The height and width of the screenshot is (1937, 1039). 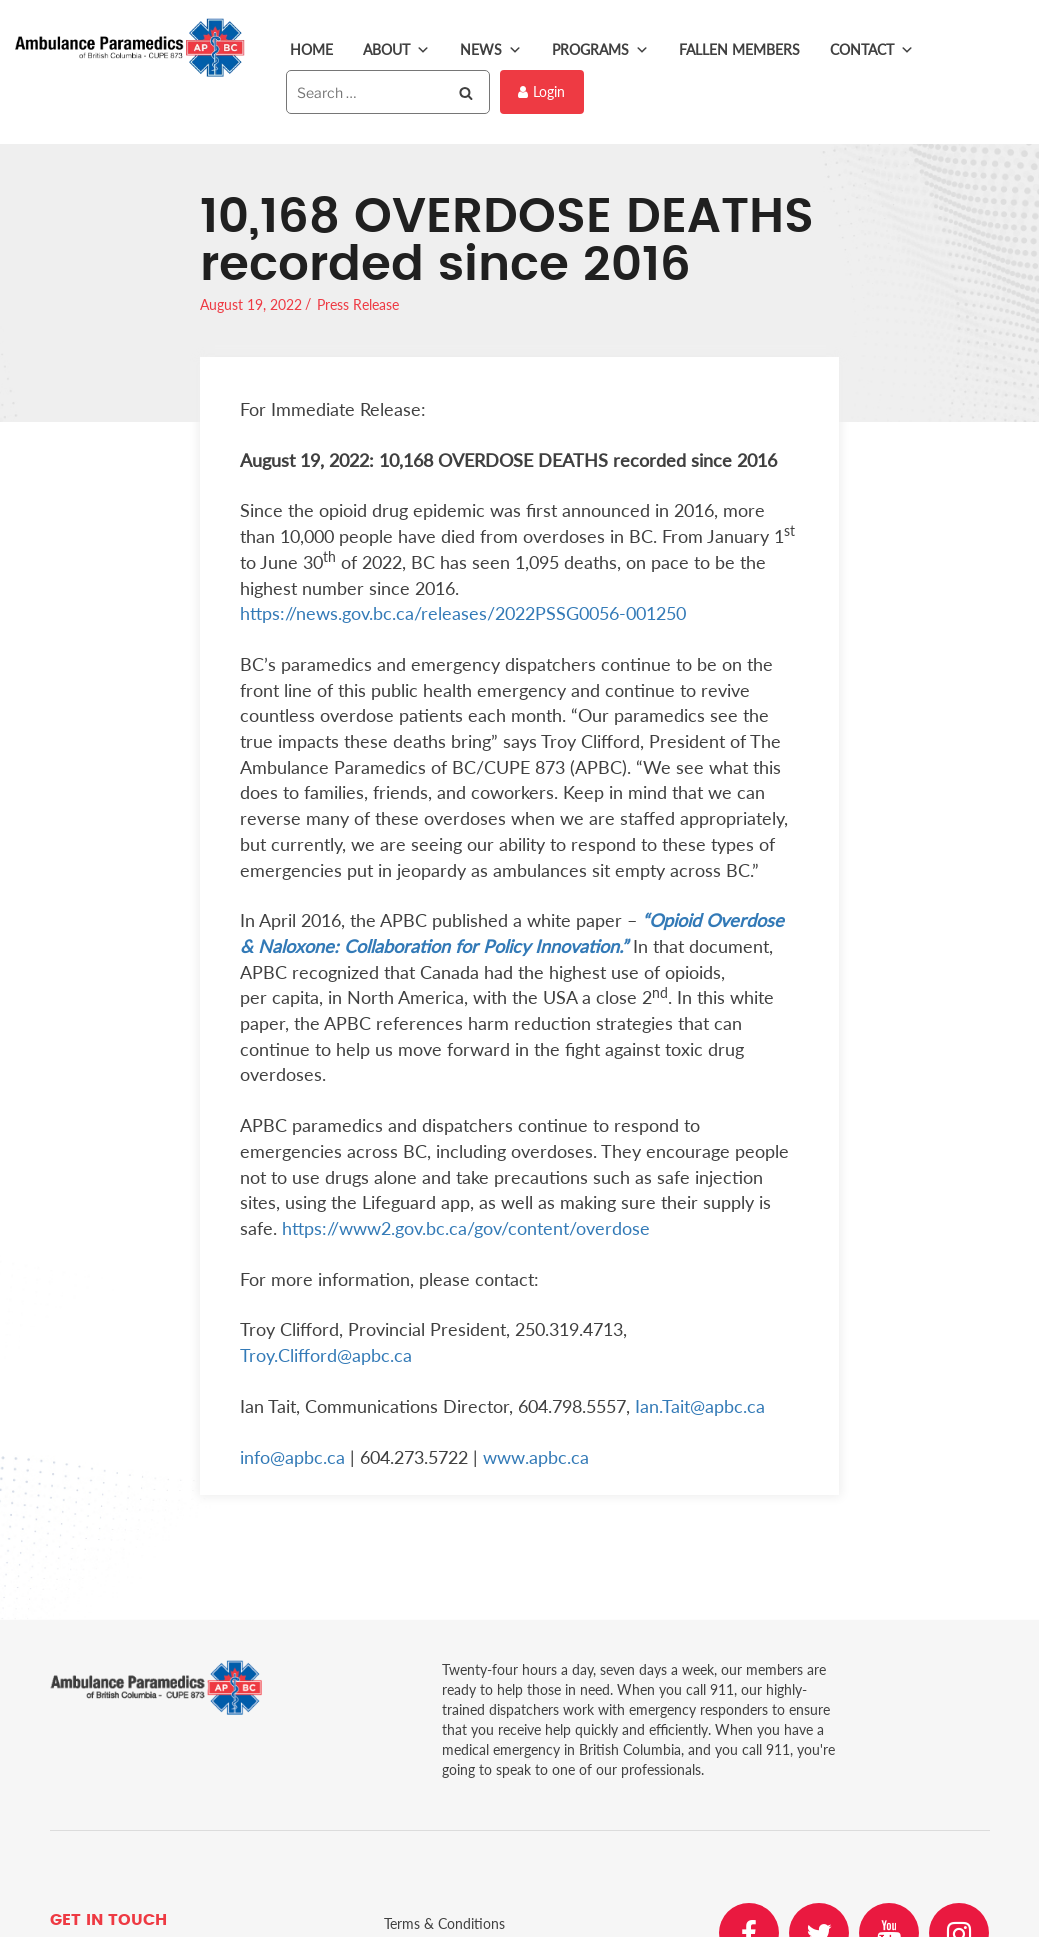 What do you see at coordinates (396, 50) in the screenshot?
I see `About` at bounding box center [396, 50].